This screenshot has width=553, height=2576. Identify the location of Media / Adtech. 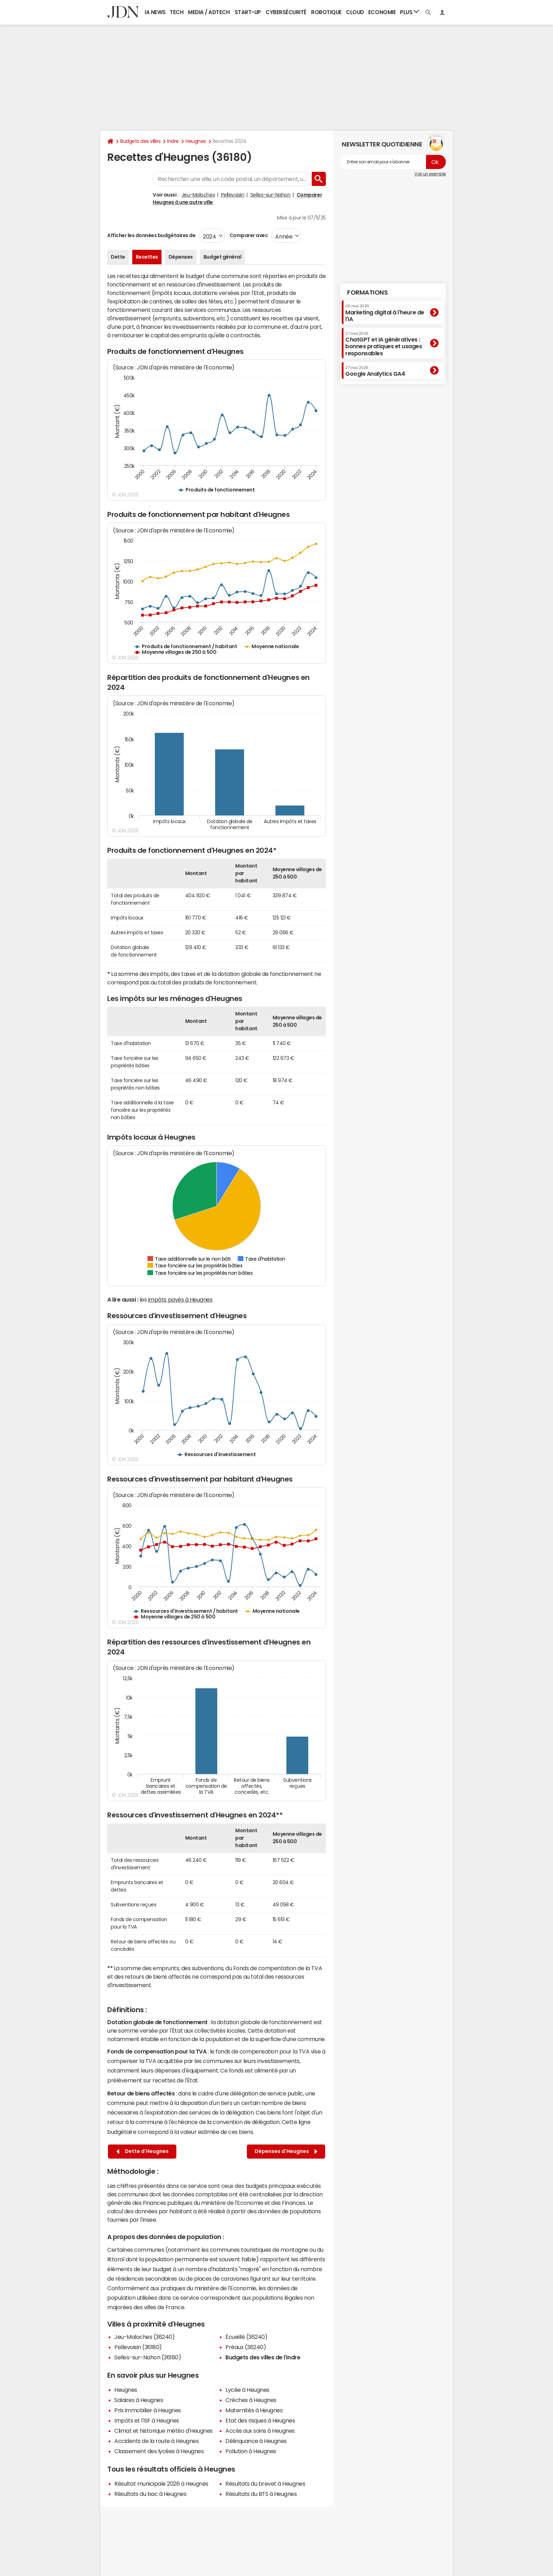
(209, 12).